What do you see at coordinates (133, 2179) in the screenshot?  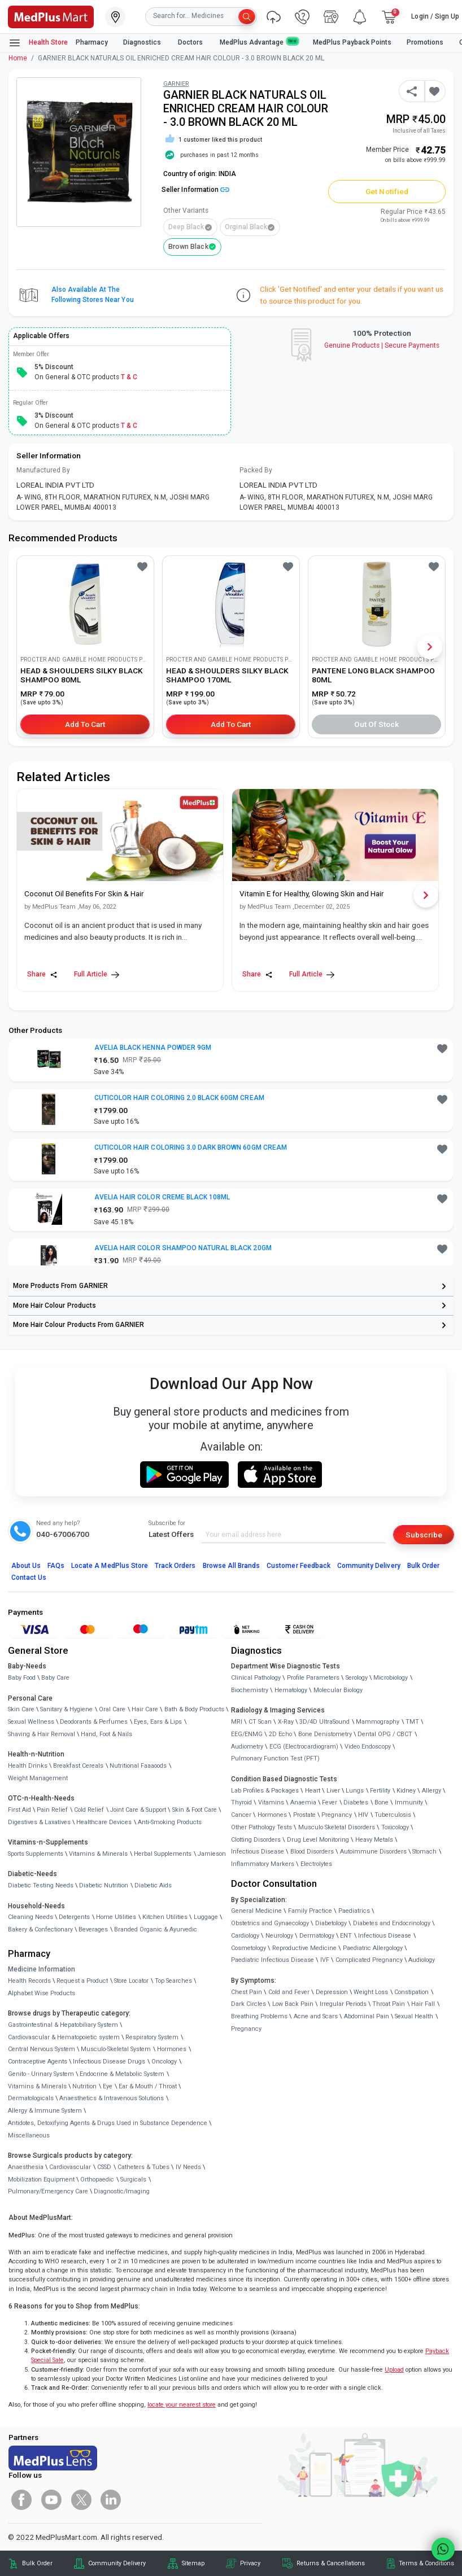 I see `Surgicals` at bounding box center [133, 2179].